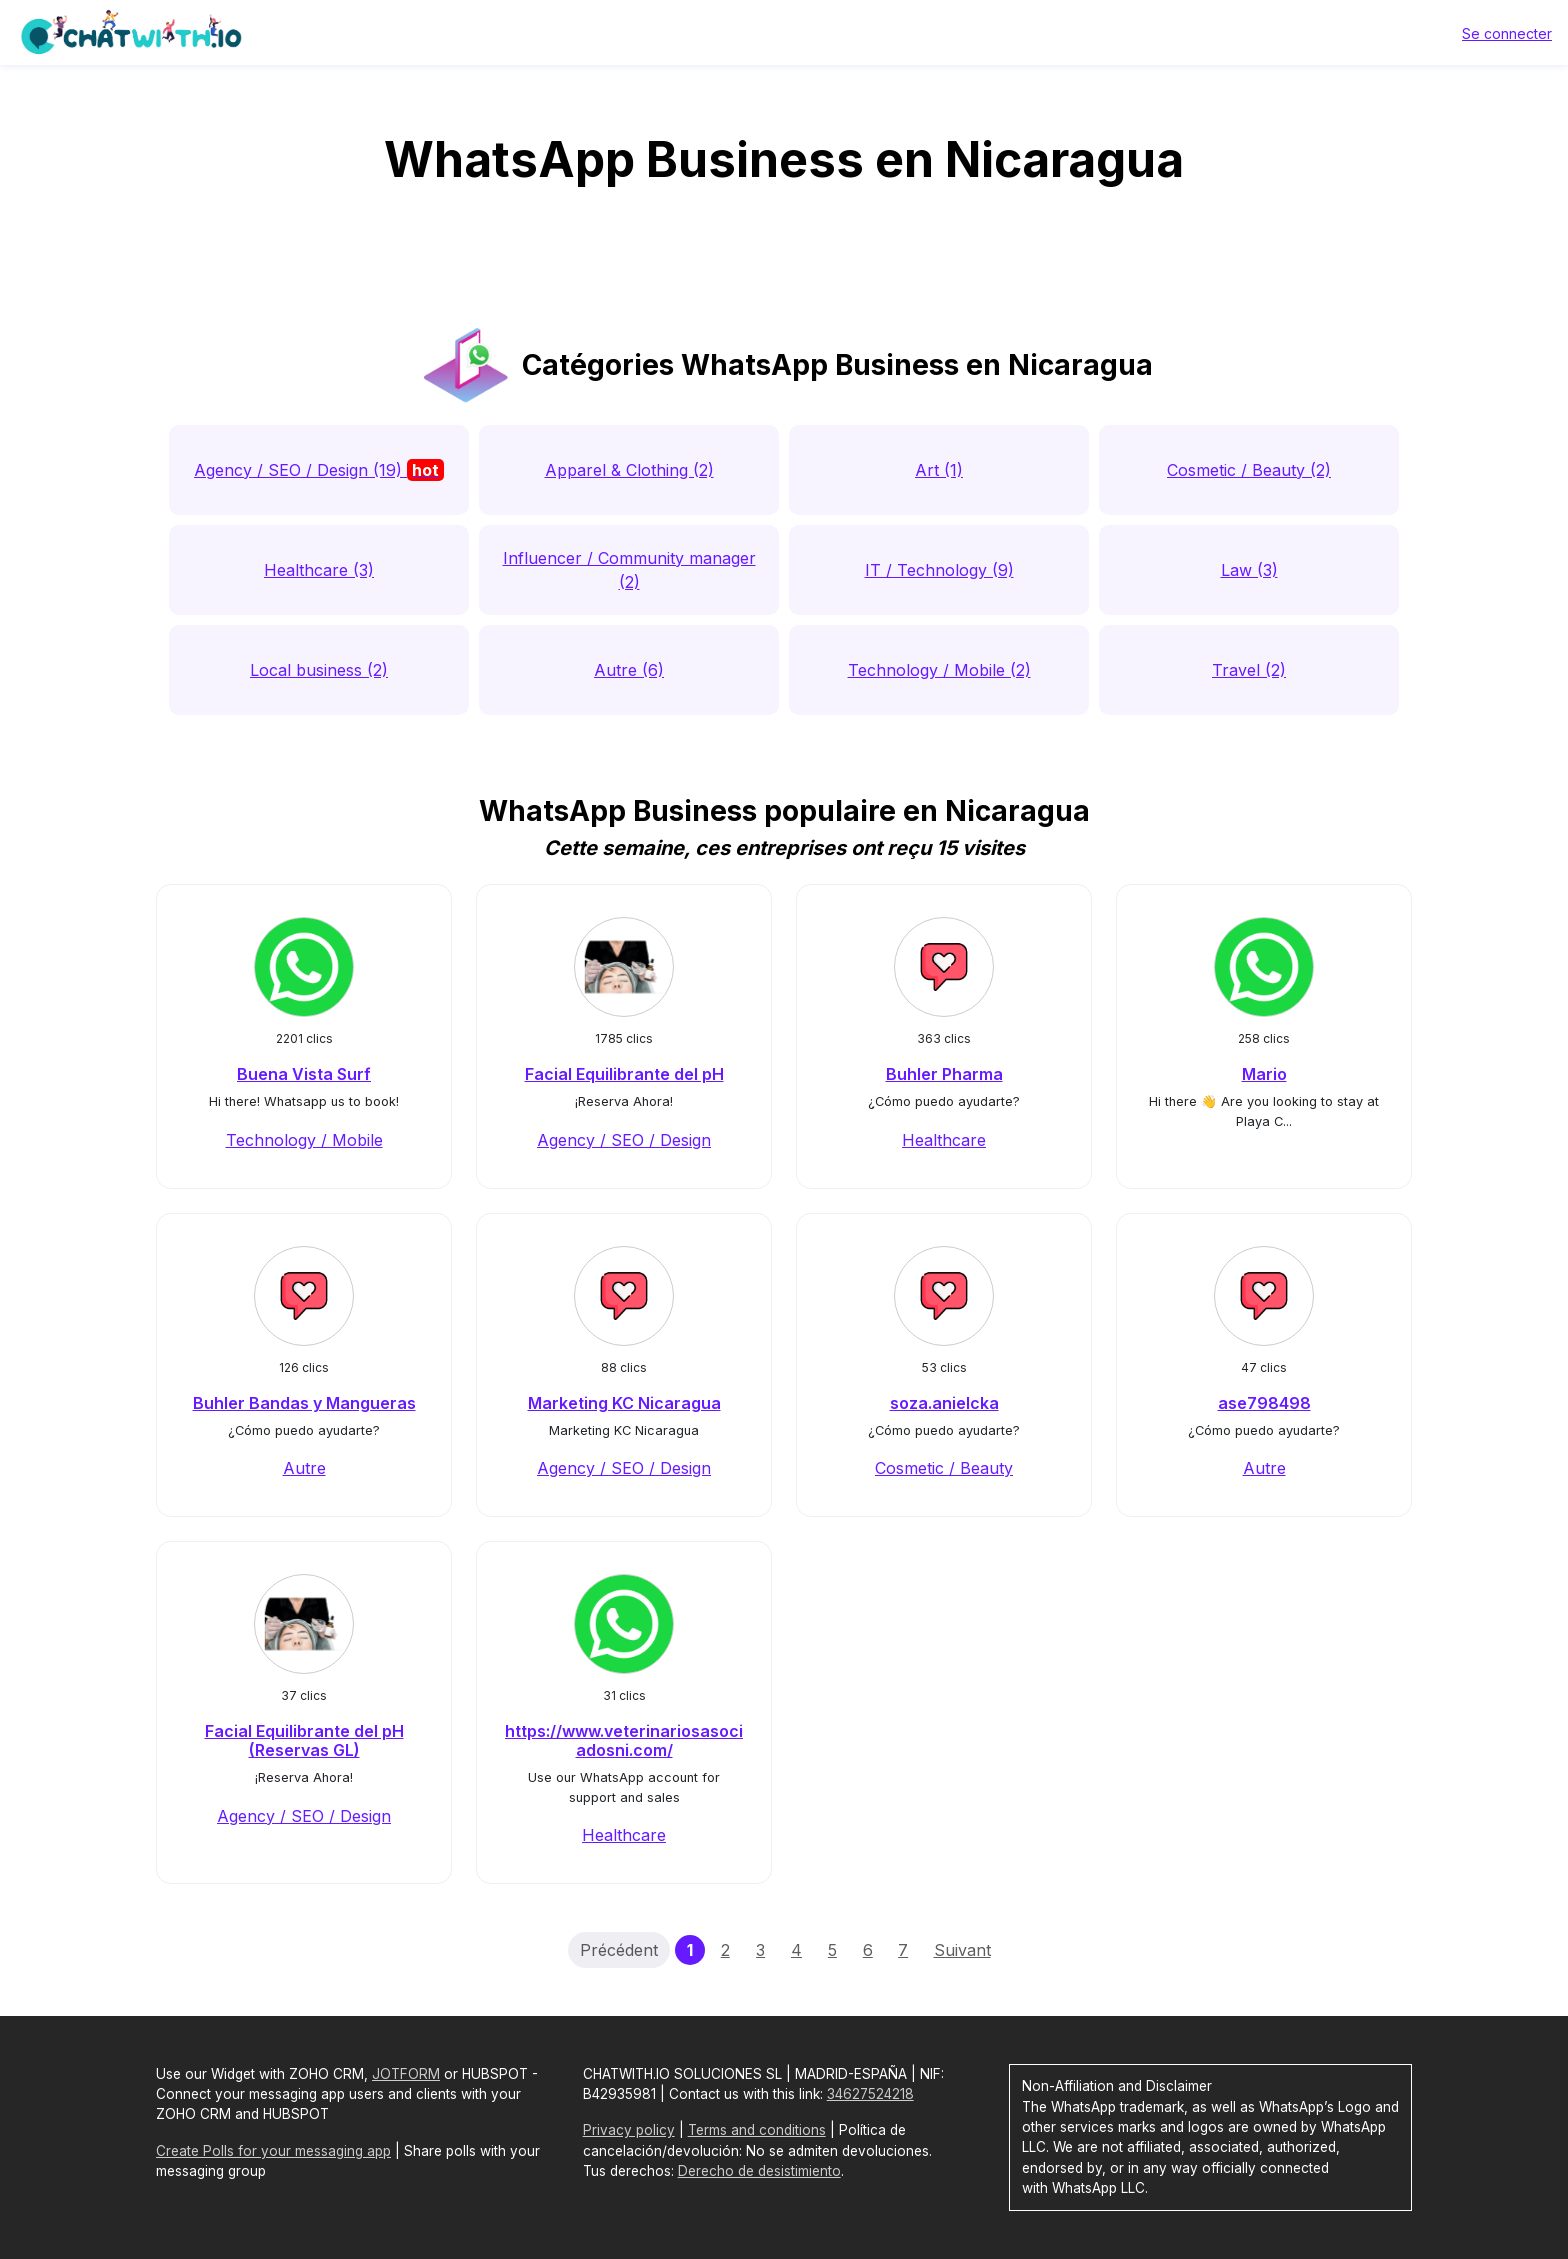 The height and width of the screenshot is (2259, 1568). Describe the element at coordinates (304, 1468) in the screenshot. I see `Autre` at that location.